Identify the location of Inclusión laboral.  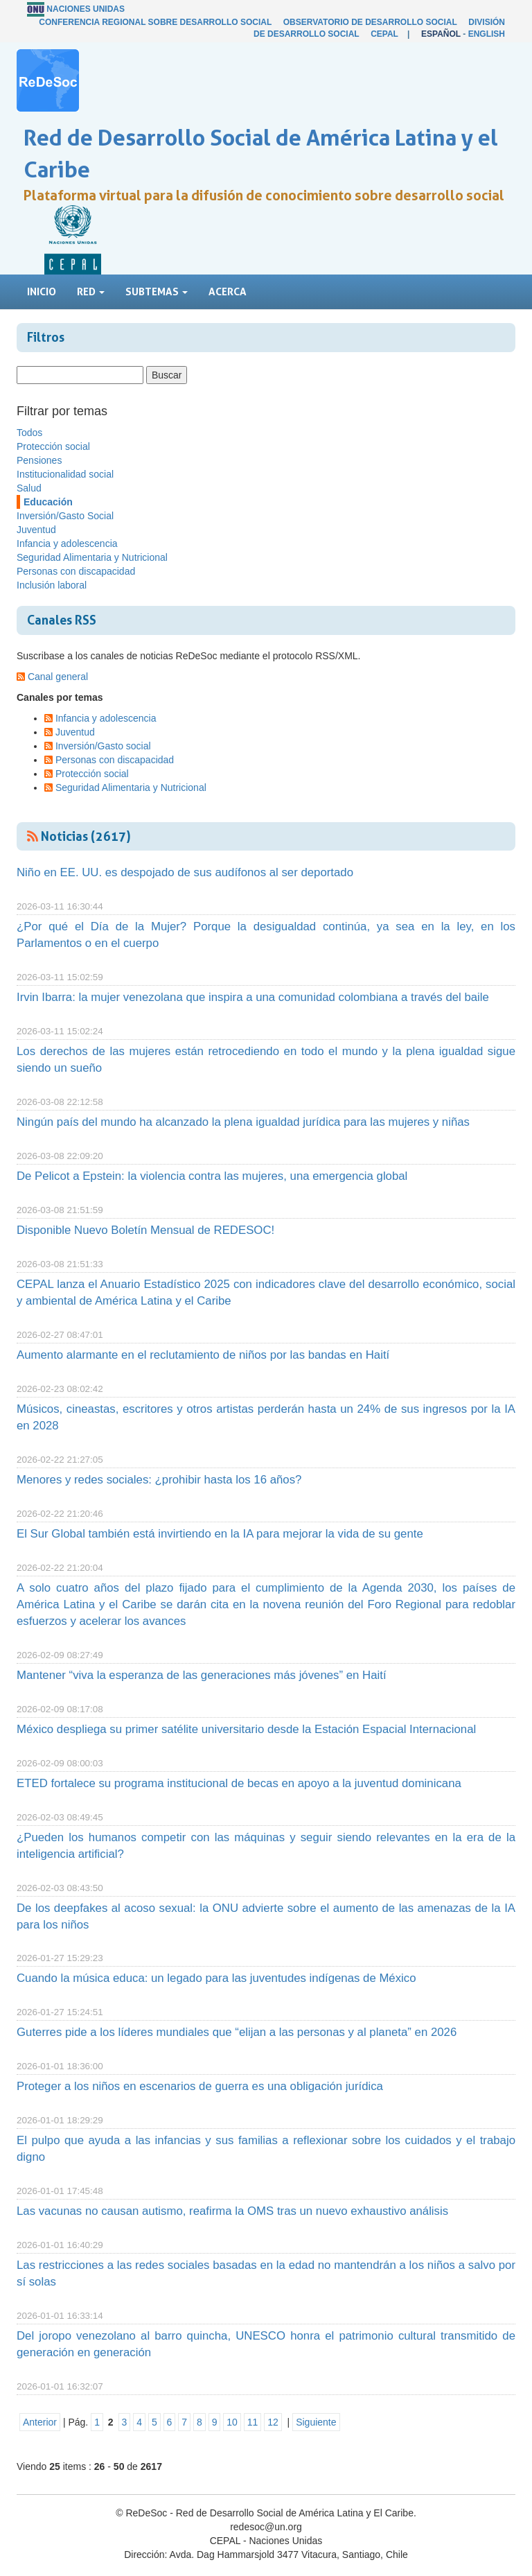
(52, 585).